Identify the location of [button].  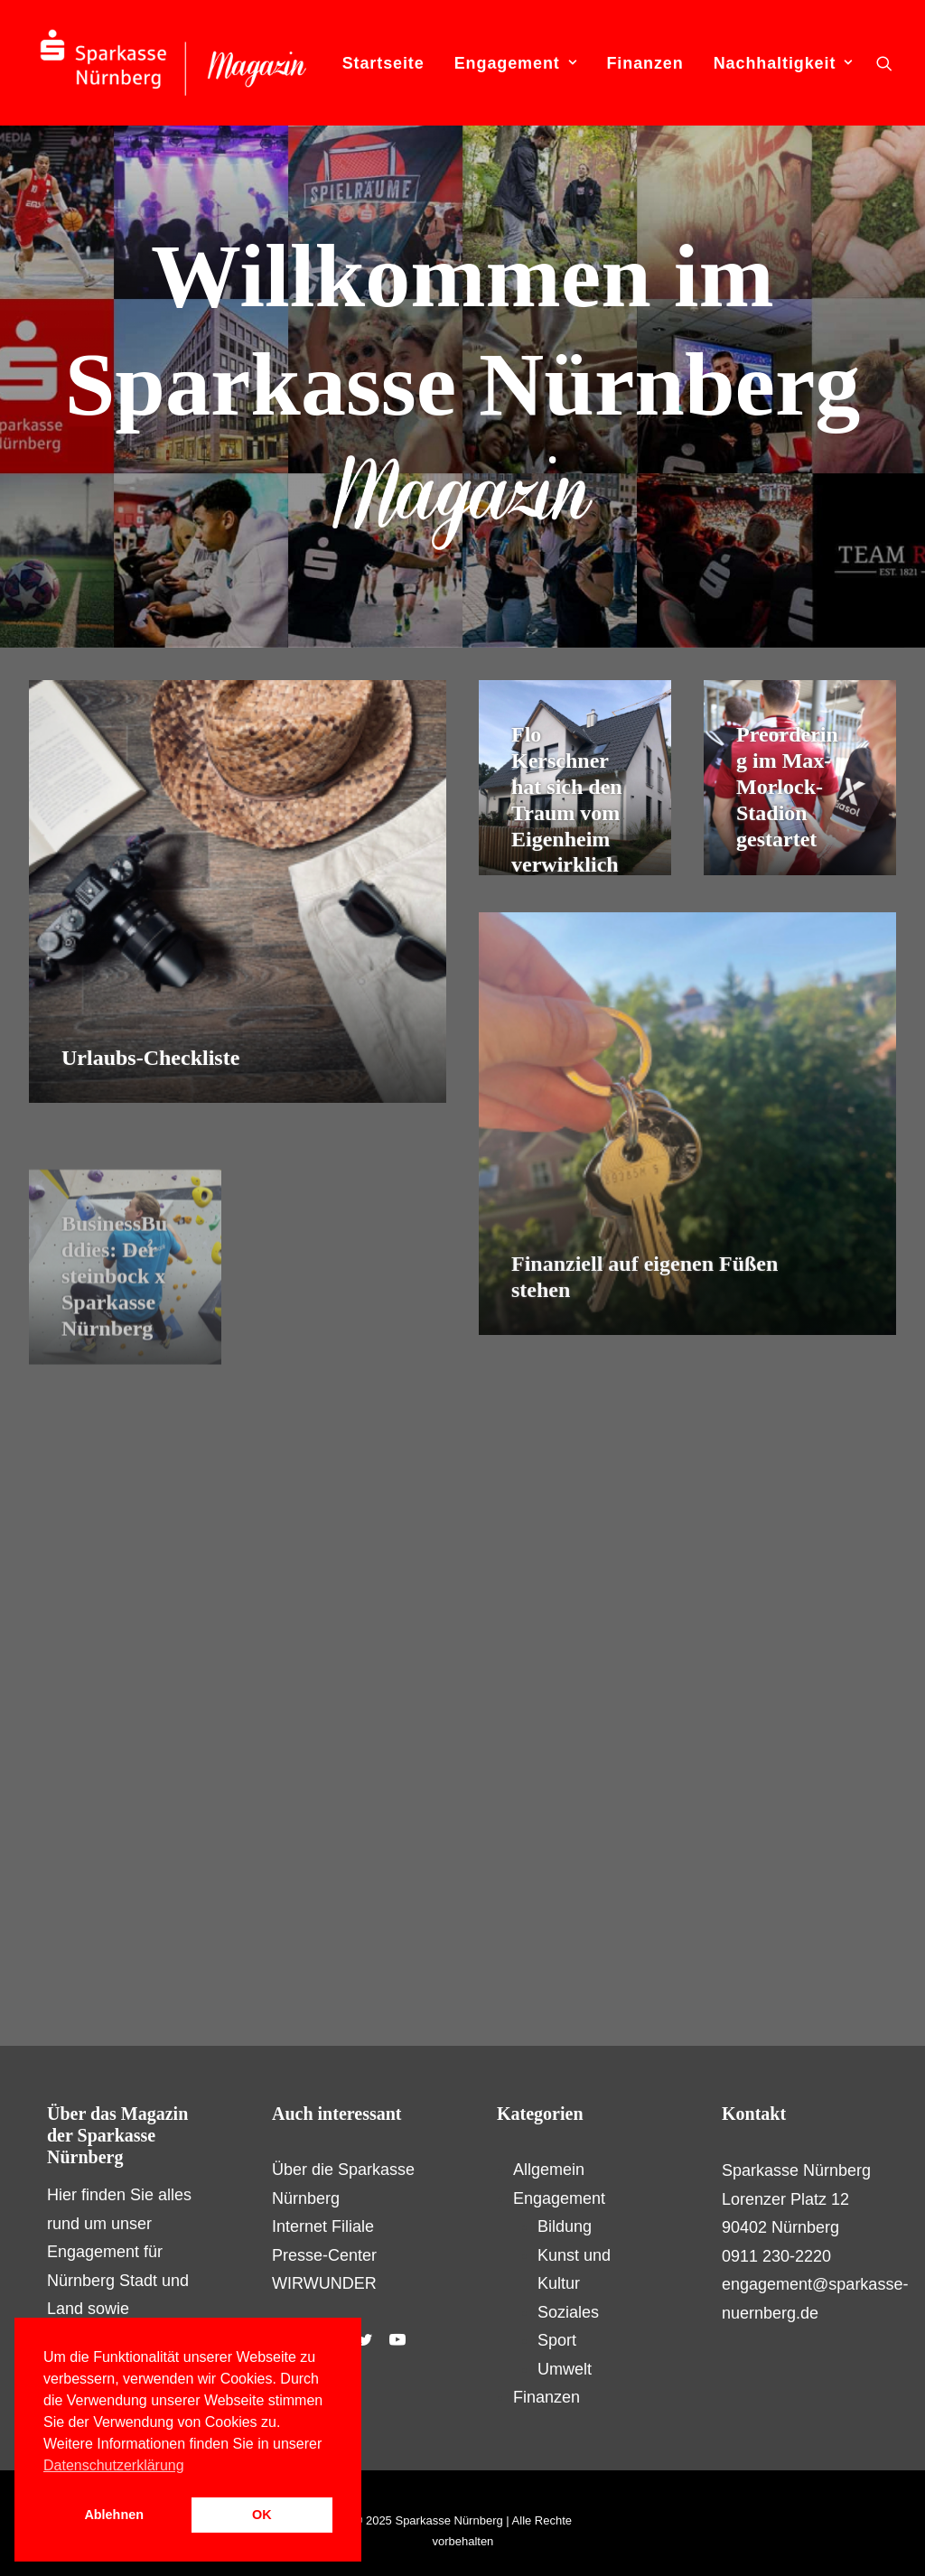
(884, 63).